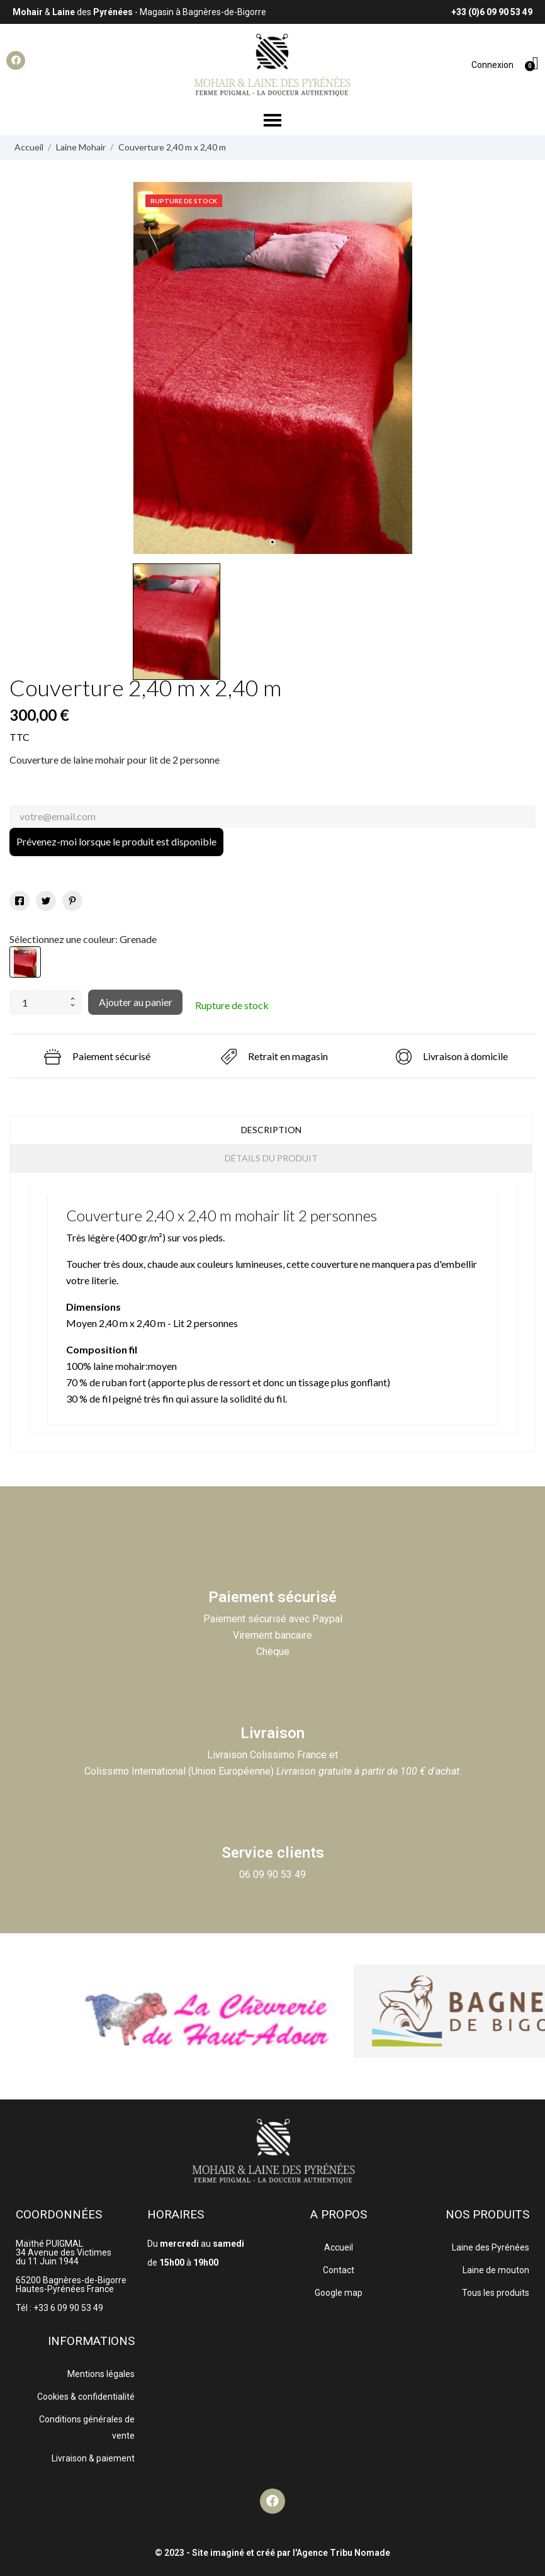  I want to click on Détails du produit, so click(271, 1158).